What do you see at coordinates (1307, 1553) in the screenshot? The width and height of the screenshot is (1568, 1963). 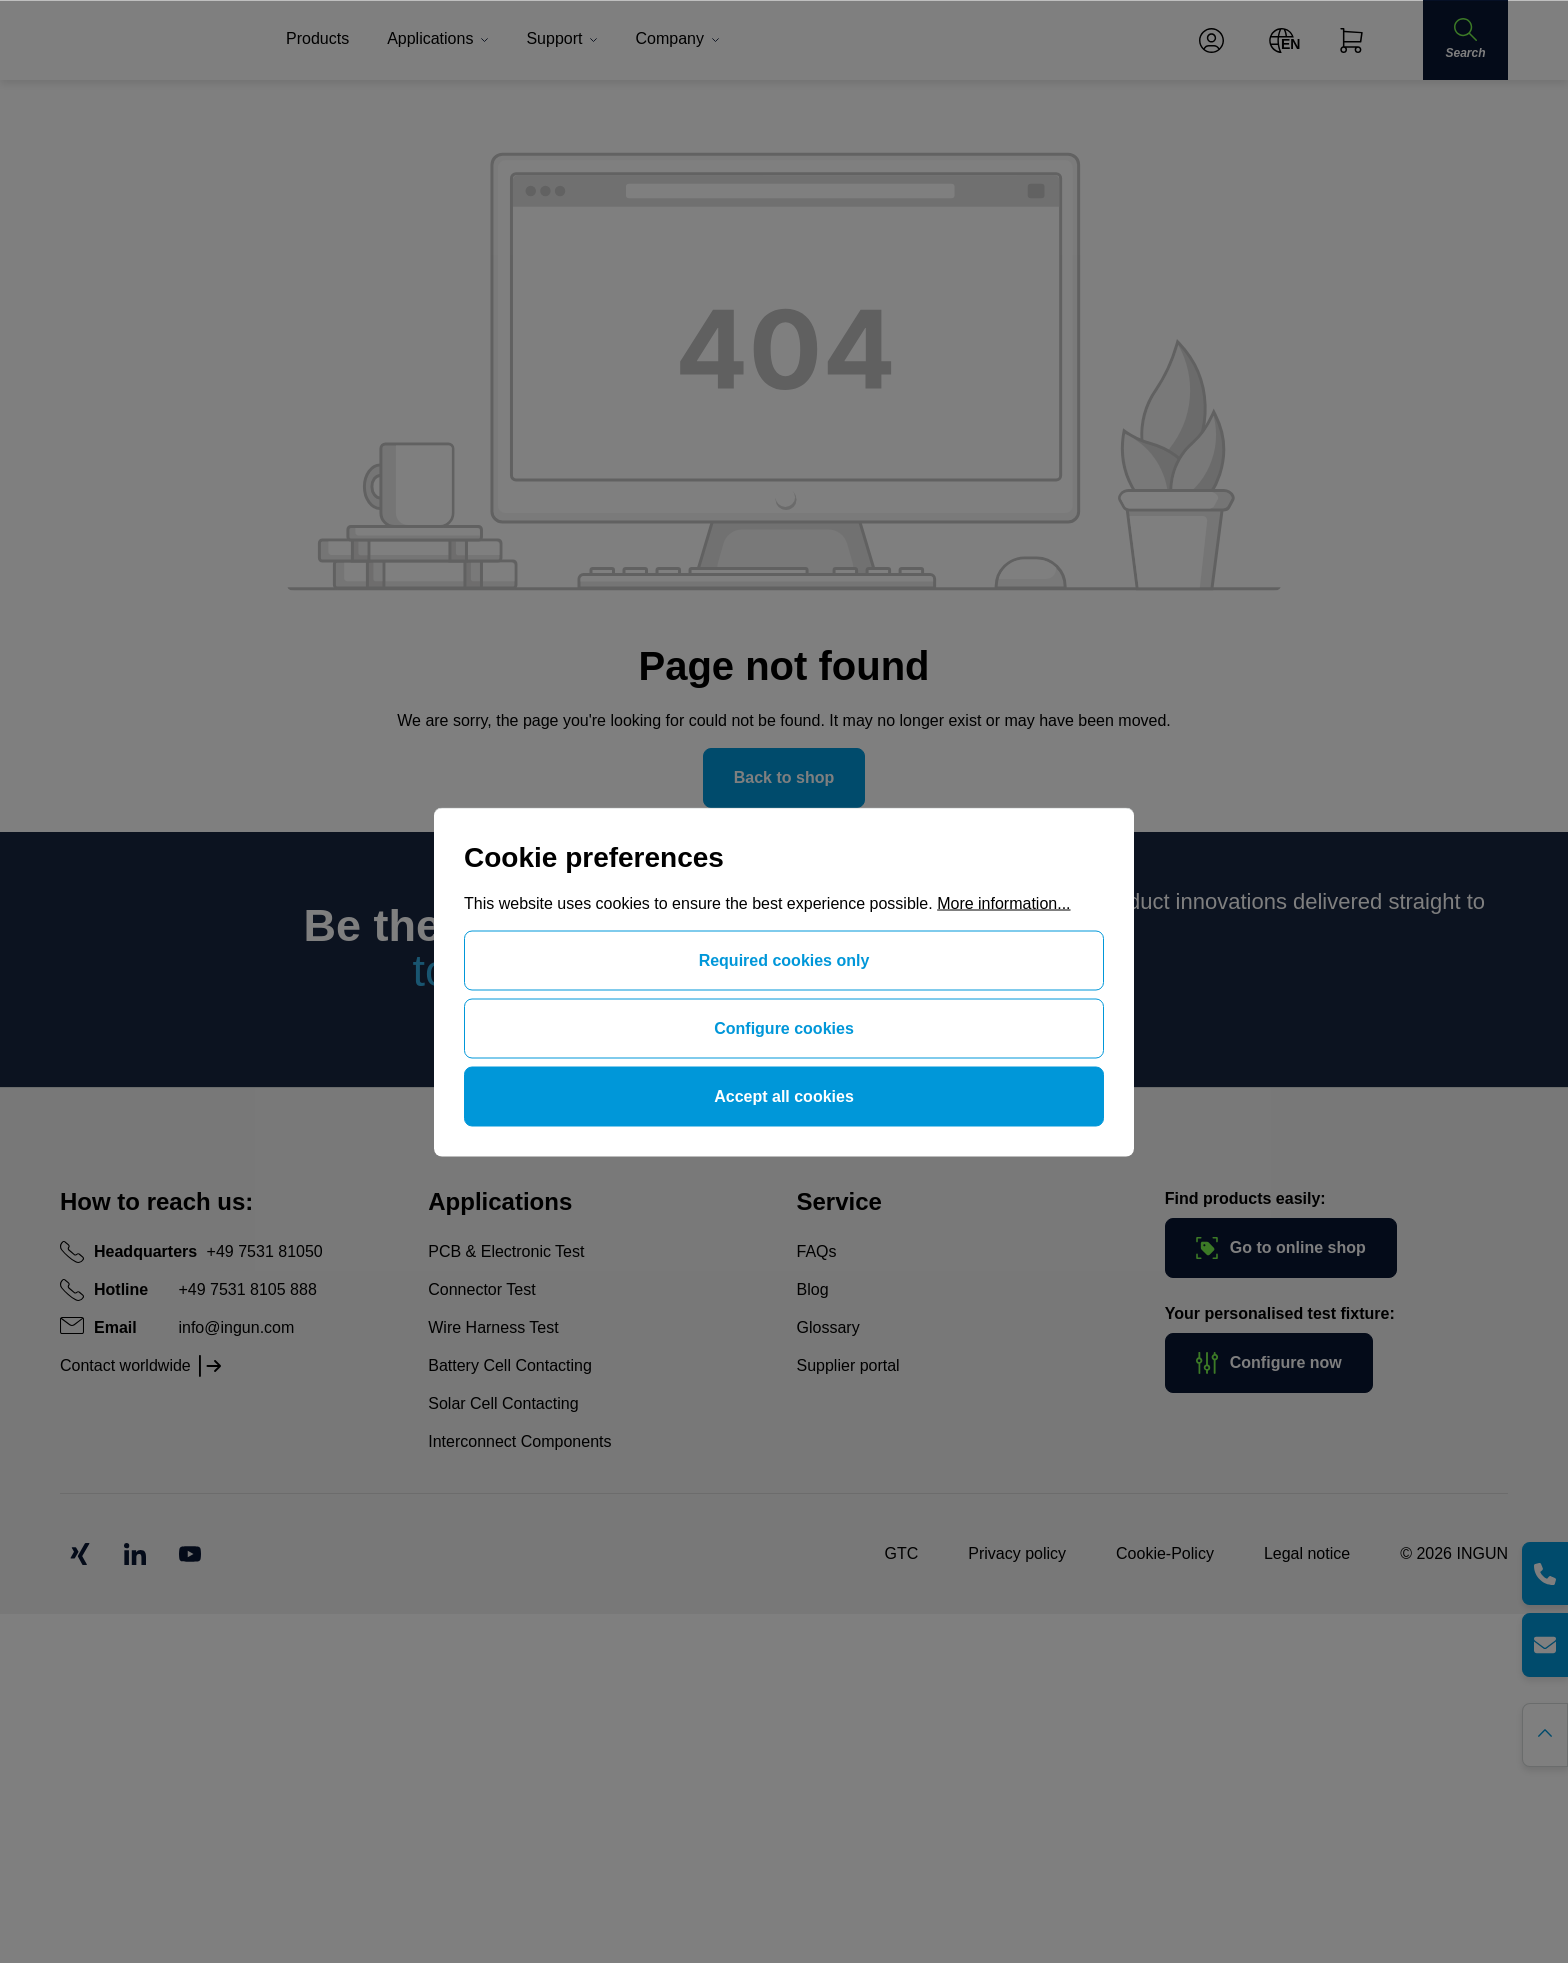 I see `Legal notice` at bounding box center [1307, 1553].